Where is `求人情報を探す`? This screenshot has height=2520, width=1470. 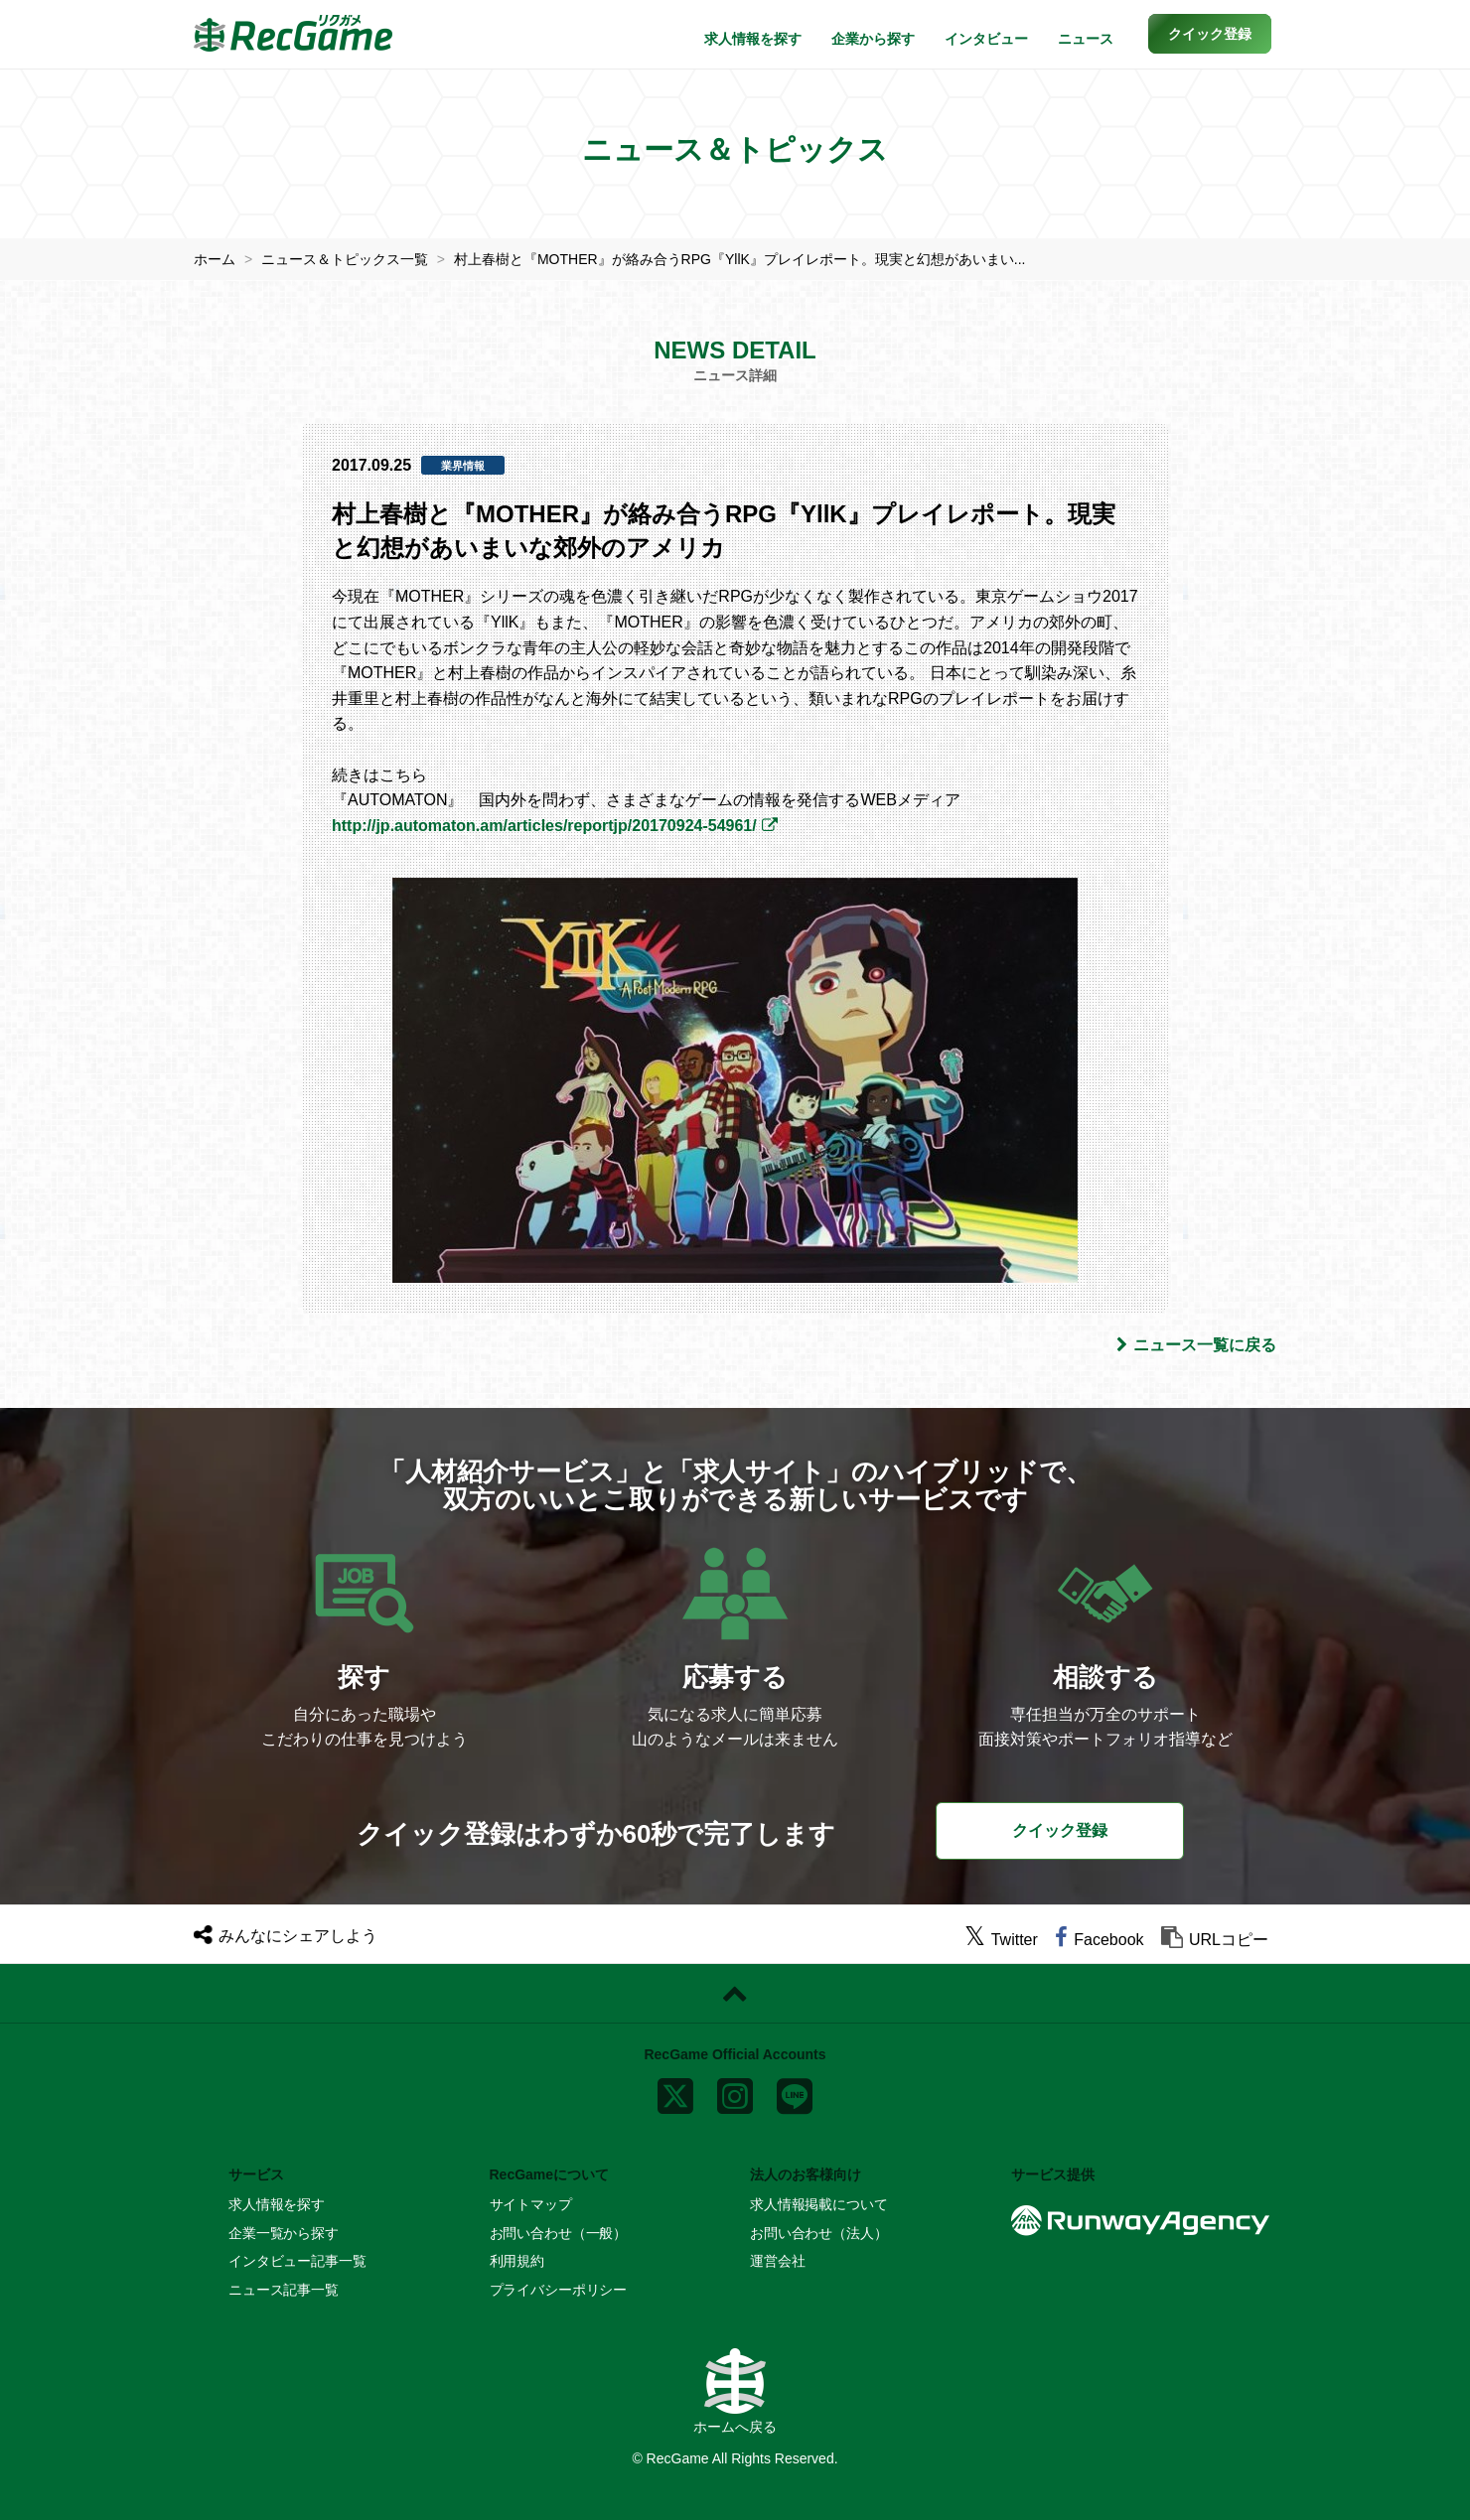 求人情報を探す is located at coordinates (753, 39).